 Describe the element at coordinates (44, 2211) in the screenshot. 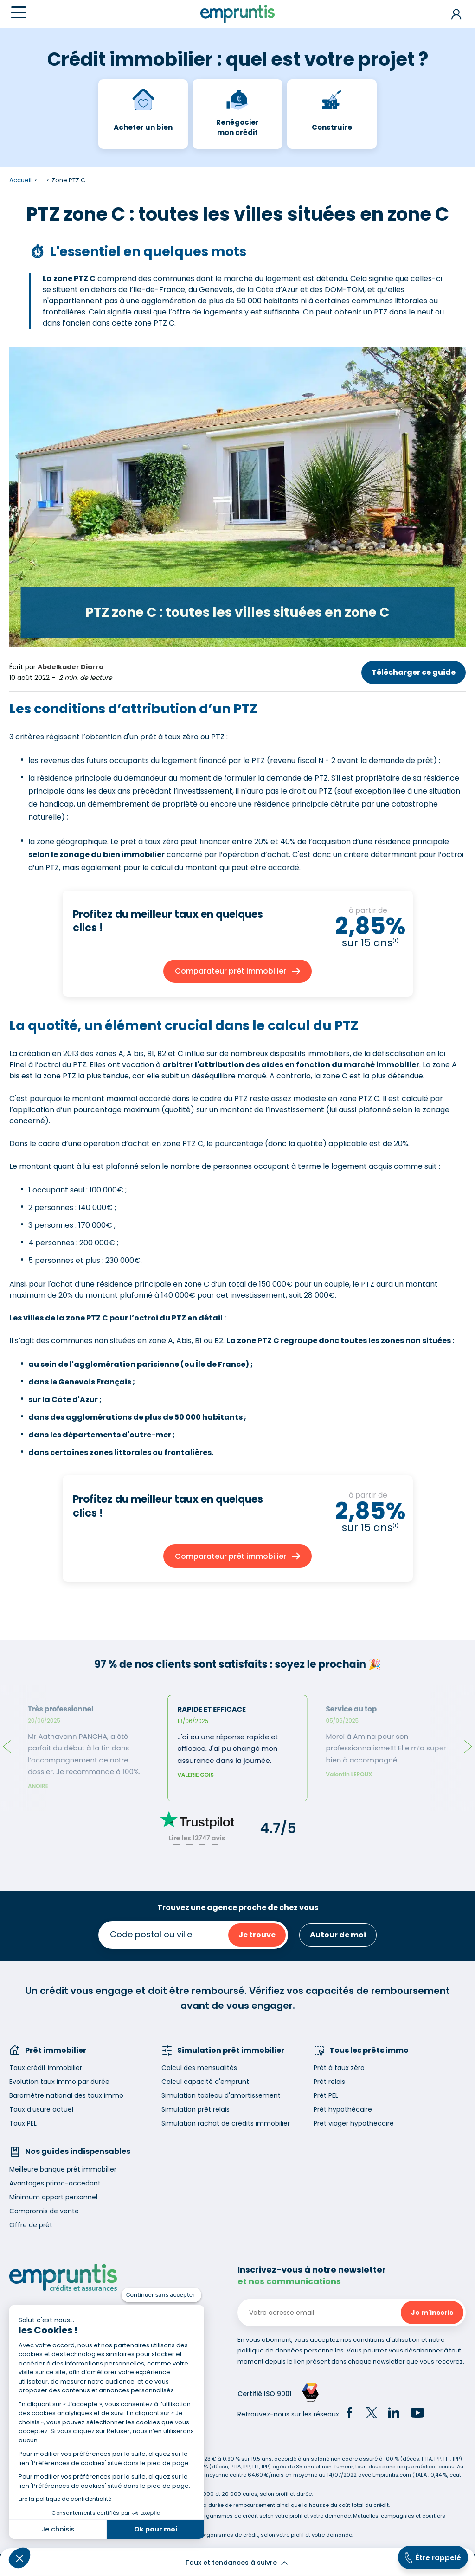

I see `Compromis de vente` at that location.